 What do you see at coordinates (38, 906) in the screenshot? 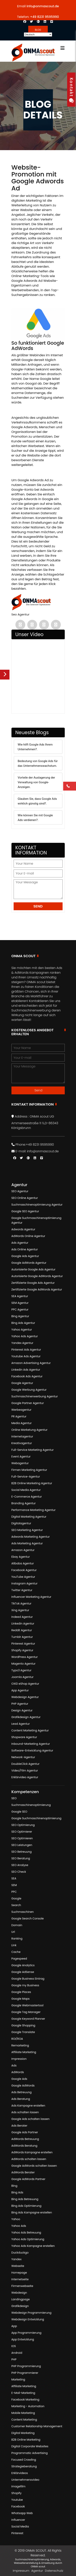
I see `send` at bounding box center [38, 906].